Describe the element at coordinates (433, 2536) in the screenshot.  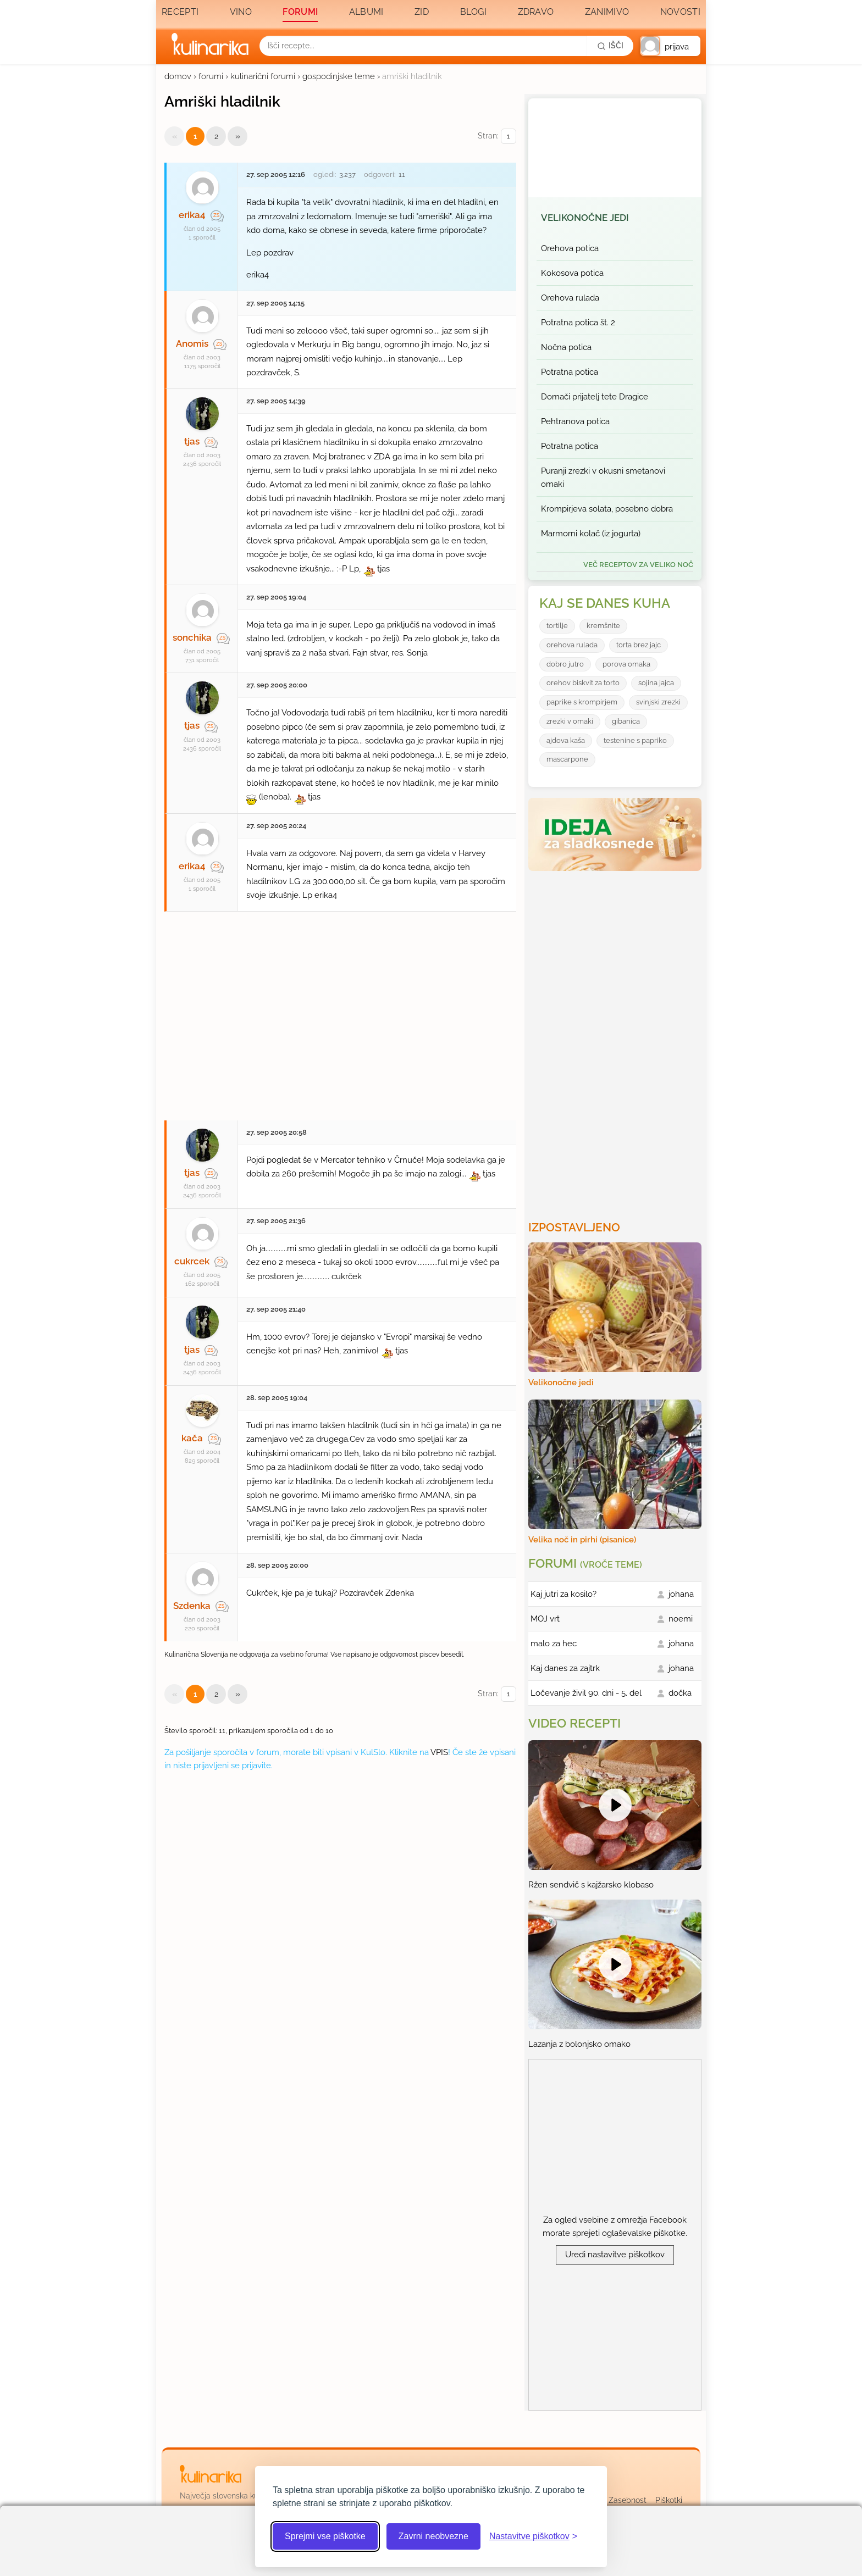
I see `Zavrni neobvezne [Zavrni neobvezne piškotke]` at that location.